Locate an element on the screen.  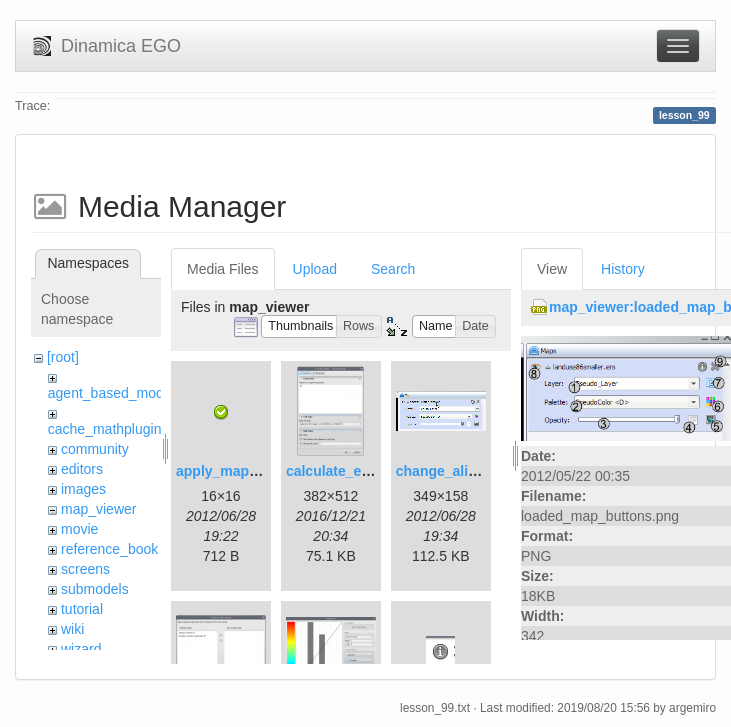
map_viewer is located at coordinates (98, 509).